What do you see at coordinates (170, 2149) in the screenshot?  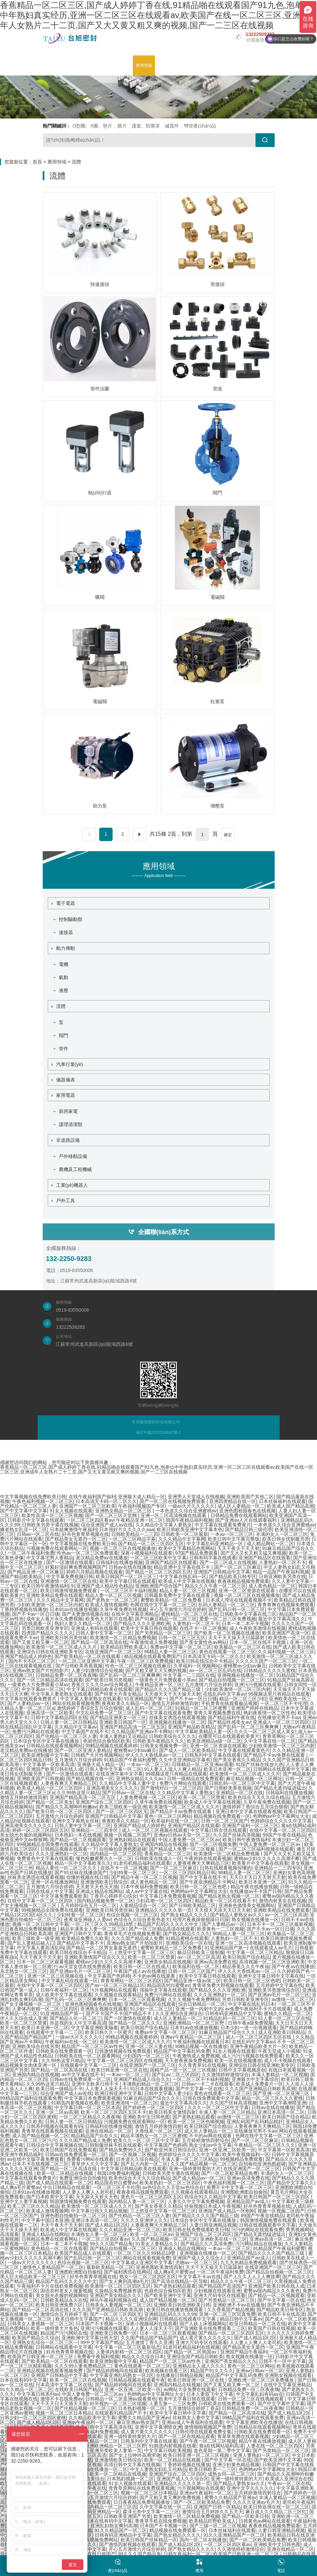 I see `国产欧亚州美日韩综合区` at bounding box center [170, 2149].